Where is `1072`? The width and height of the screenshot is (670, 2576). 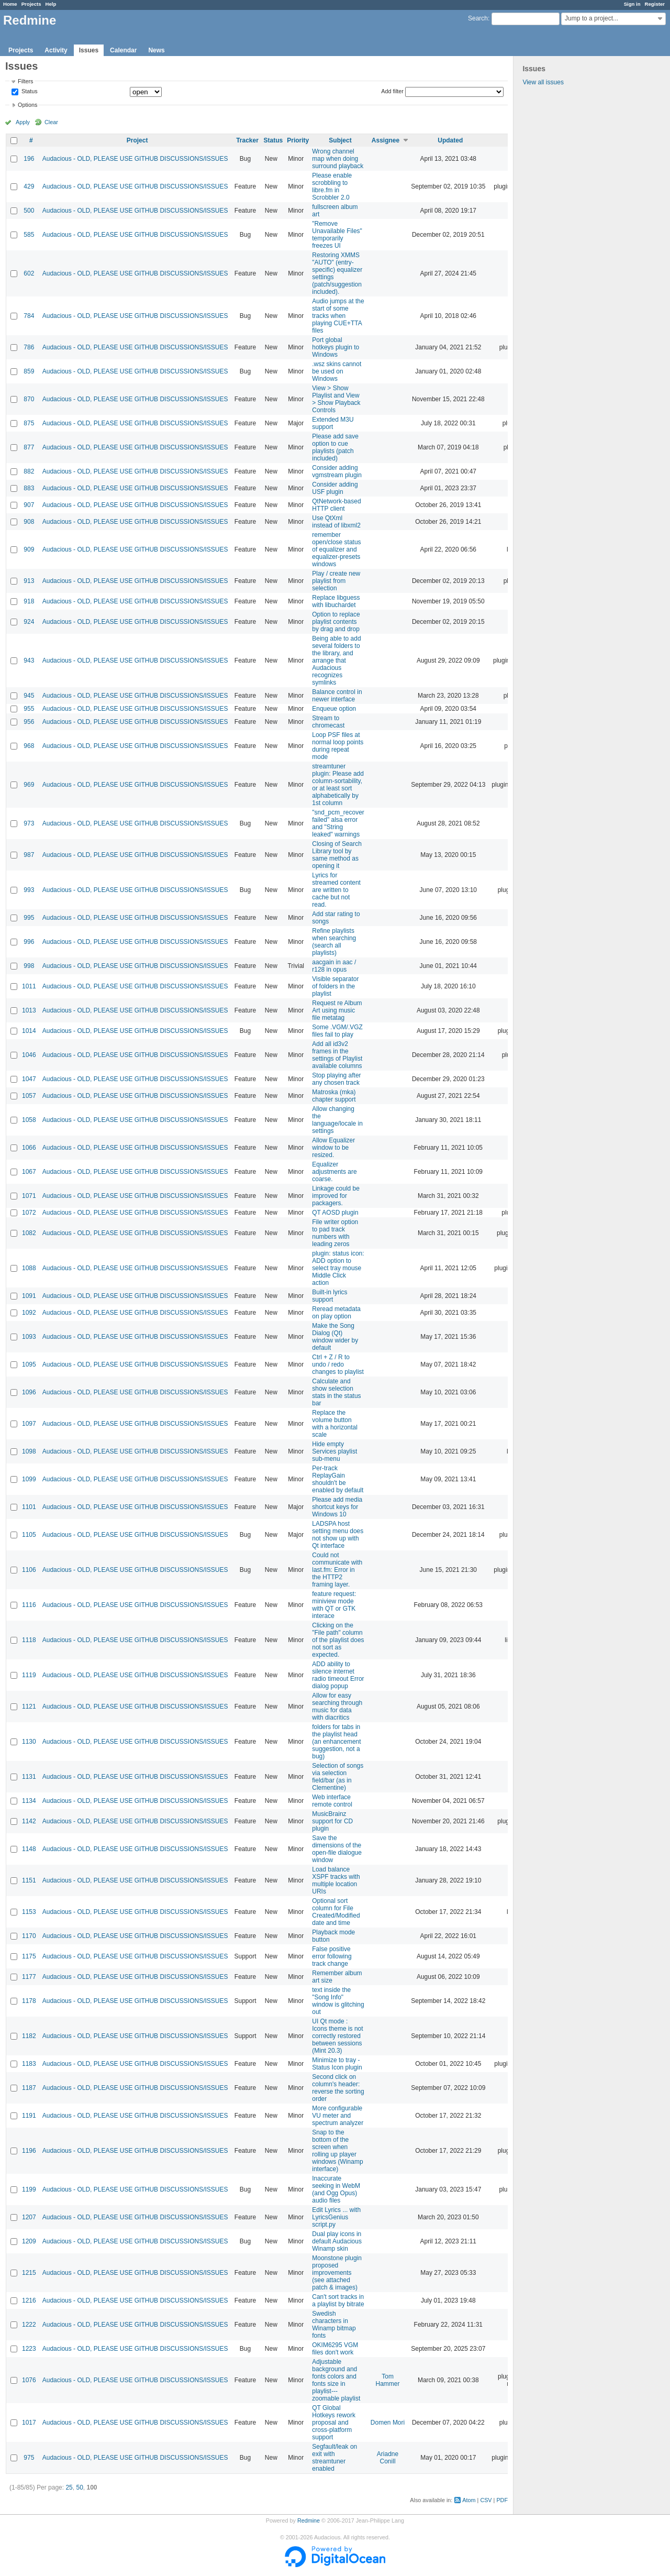
1072 is located at coordinates (29, 1212).